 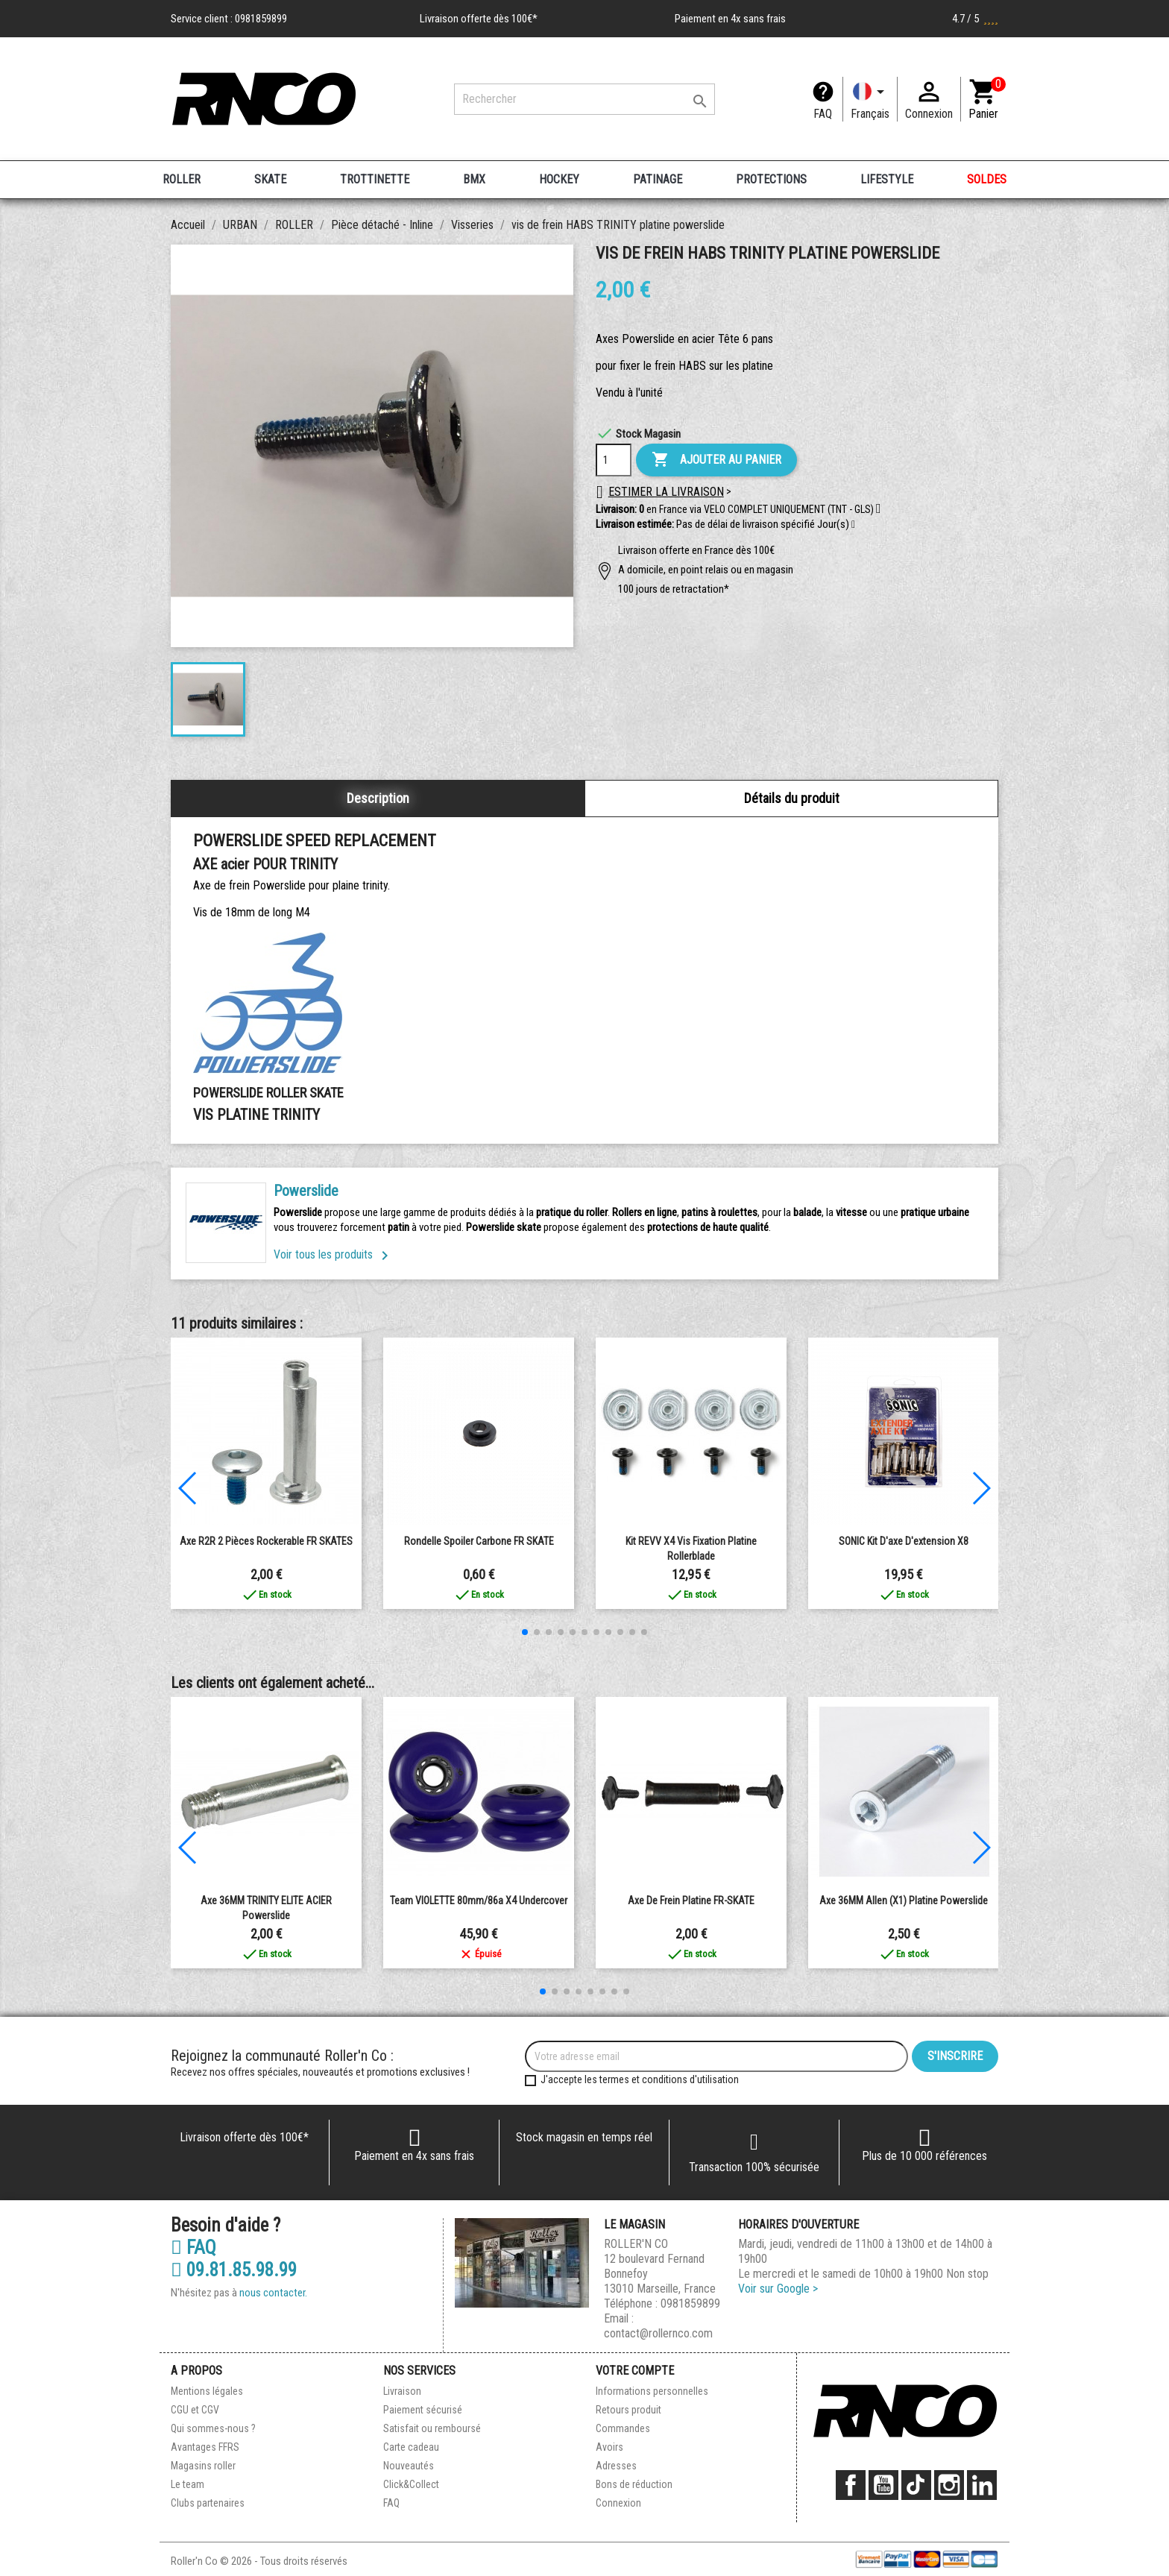 What do you see at coordinates (402, 2391) in the screenshot?
I see `Livraison` at bounding box center [402, 2391].